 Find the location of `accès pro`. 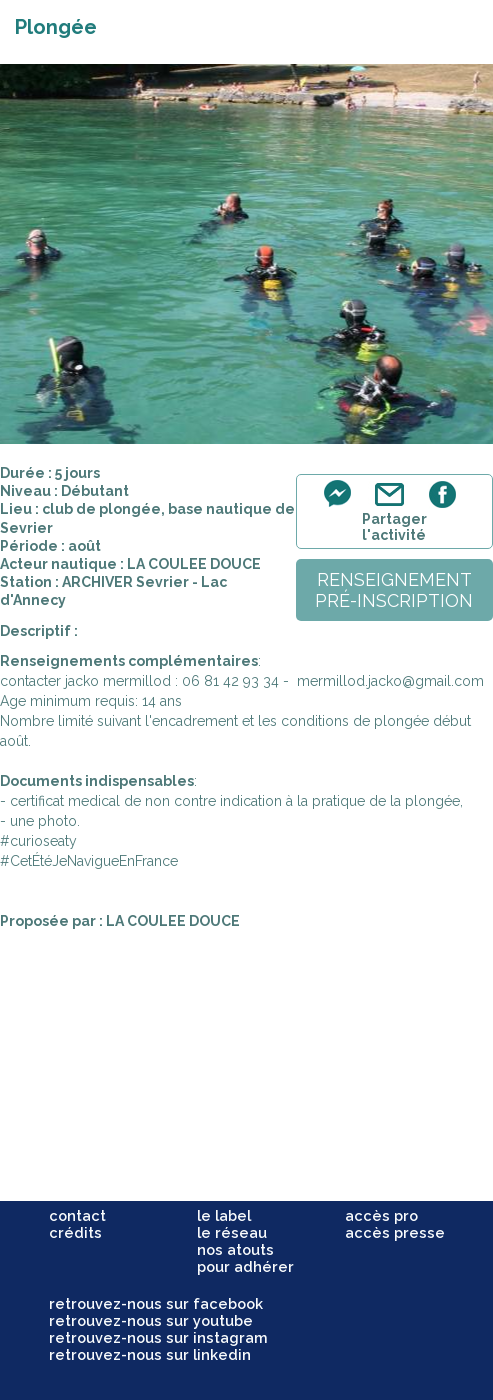

accès pro is located at coordinates (381, 1215).